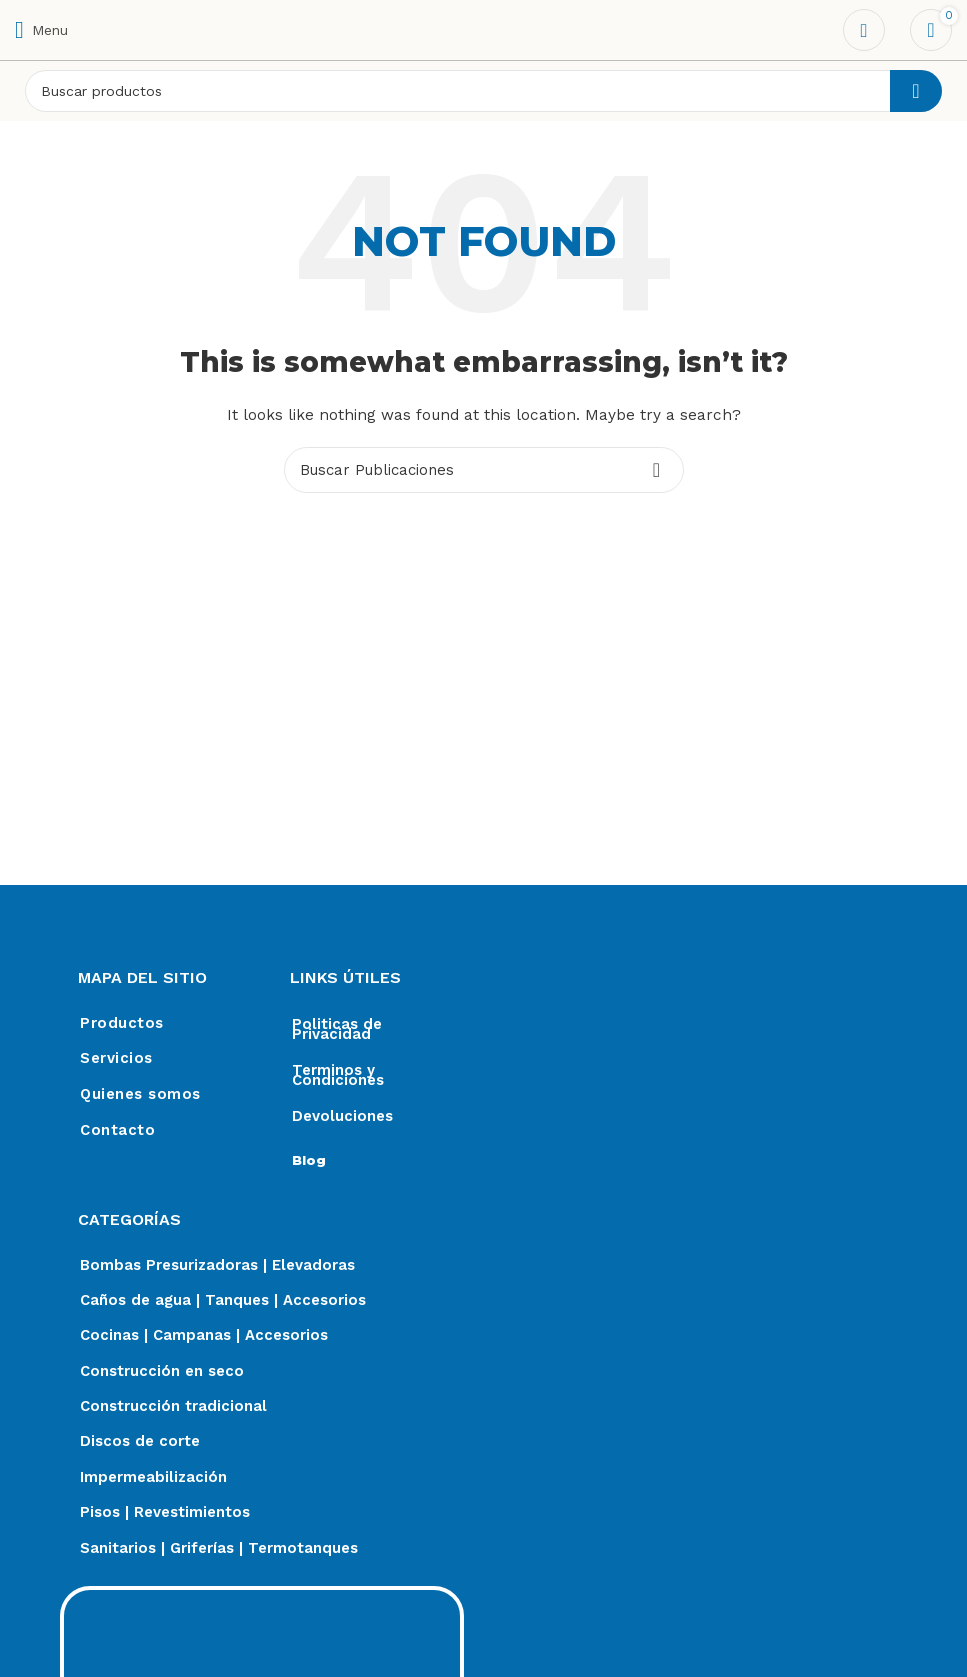 Image resolution: width=967 pixels, height=1677 pixels. Describe the element at coordinates (309, 1160) in the screenshot. I see `Blog` at that location.